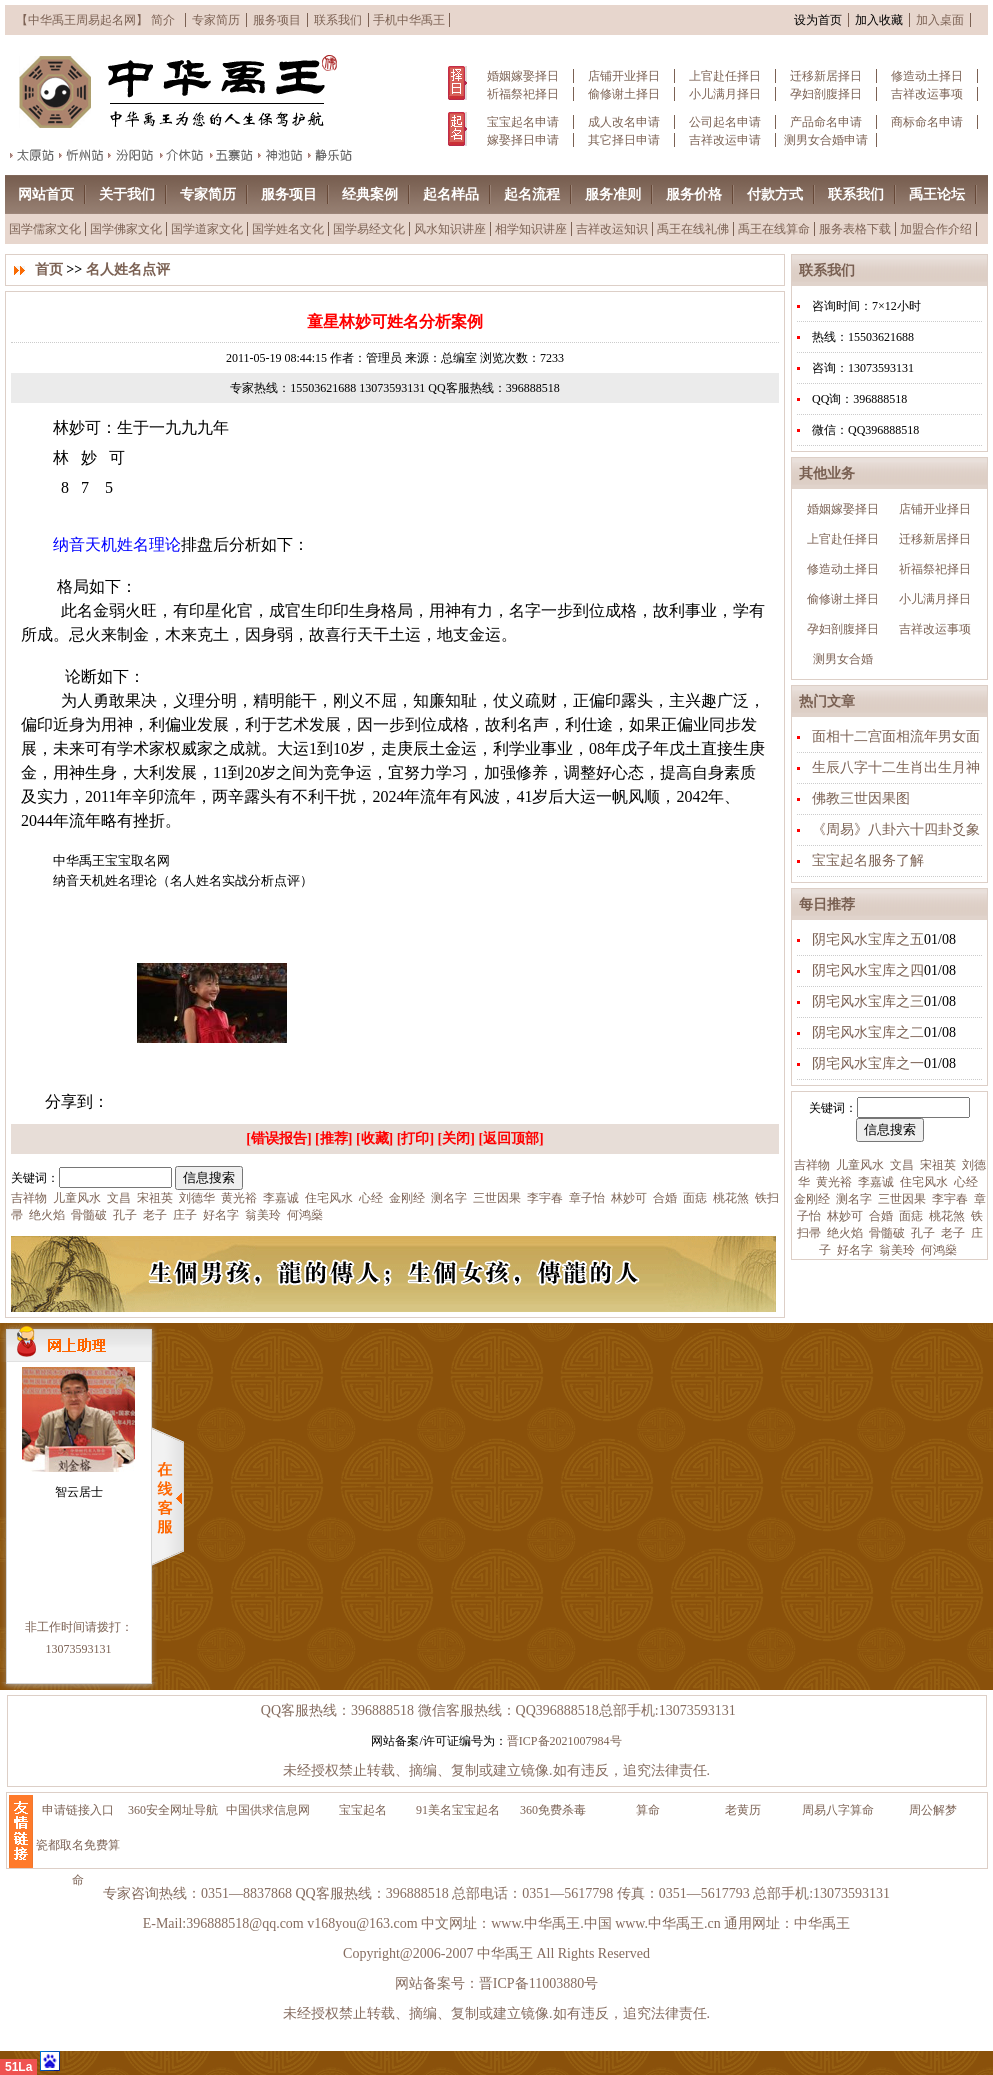  What do you see at coordinates (725, 76) in the screenshot?
I see `上官赴任择日` at bounding box center [725, 76].